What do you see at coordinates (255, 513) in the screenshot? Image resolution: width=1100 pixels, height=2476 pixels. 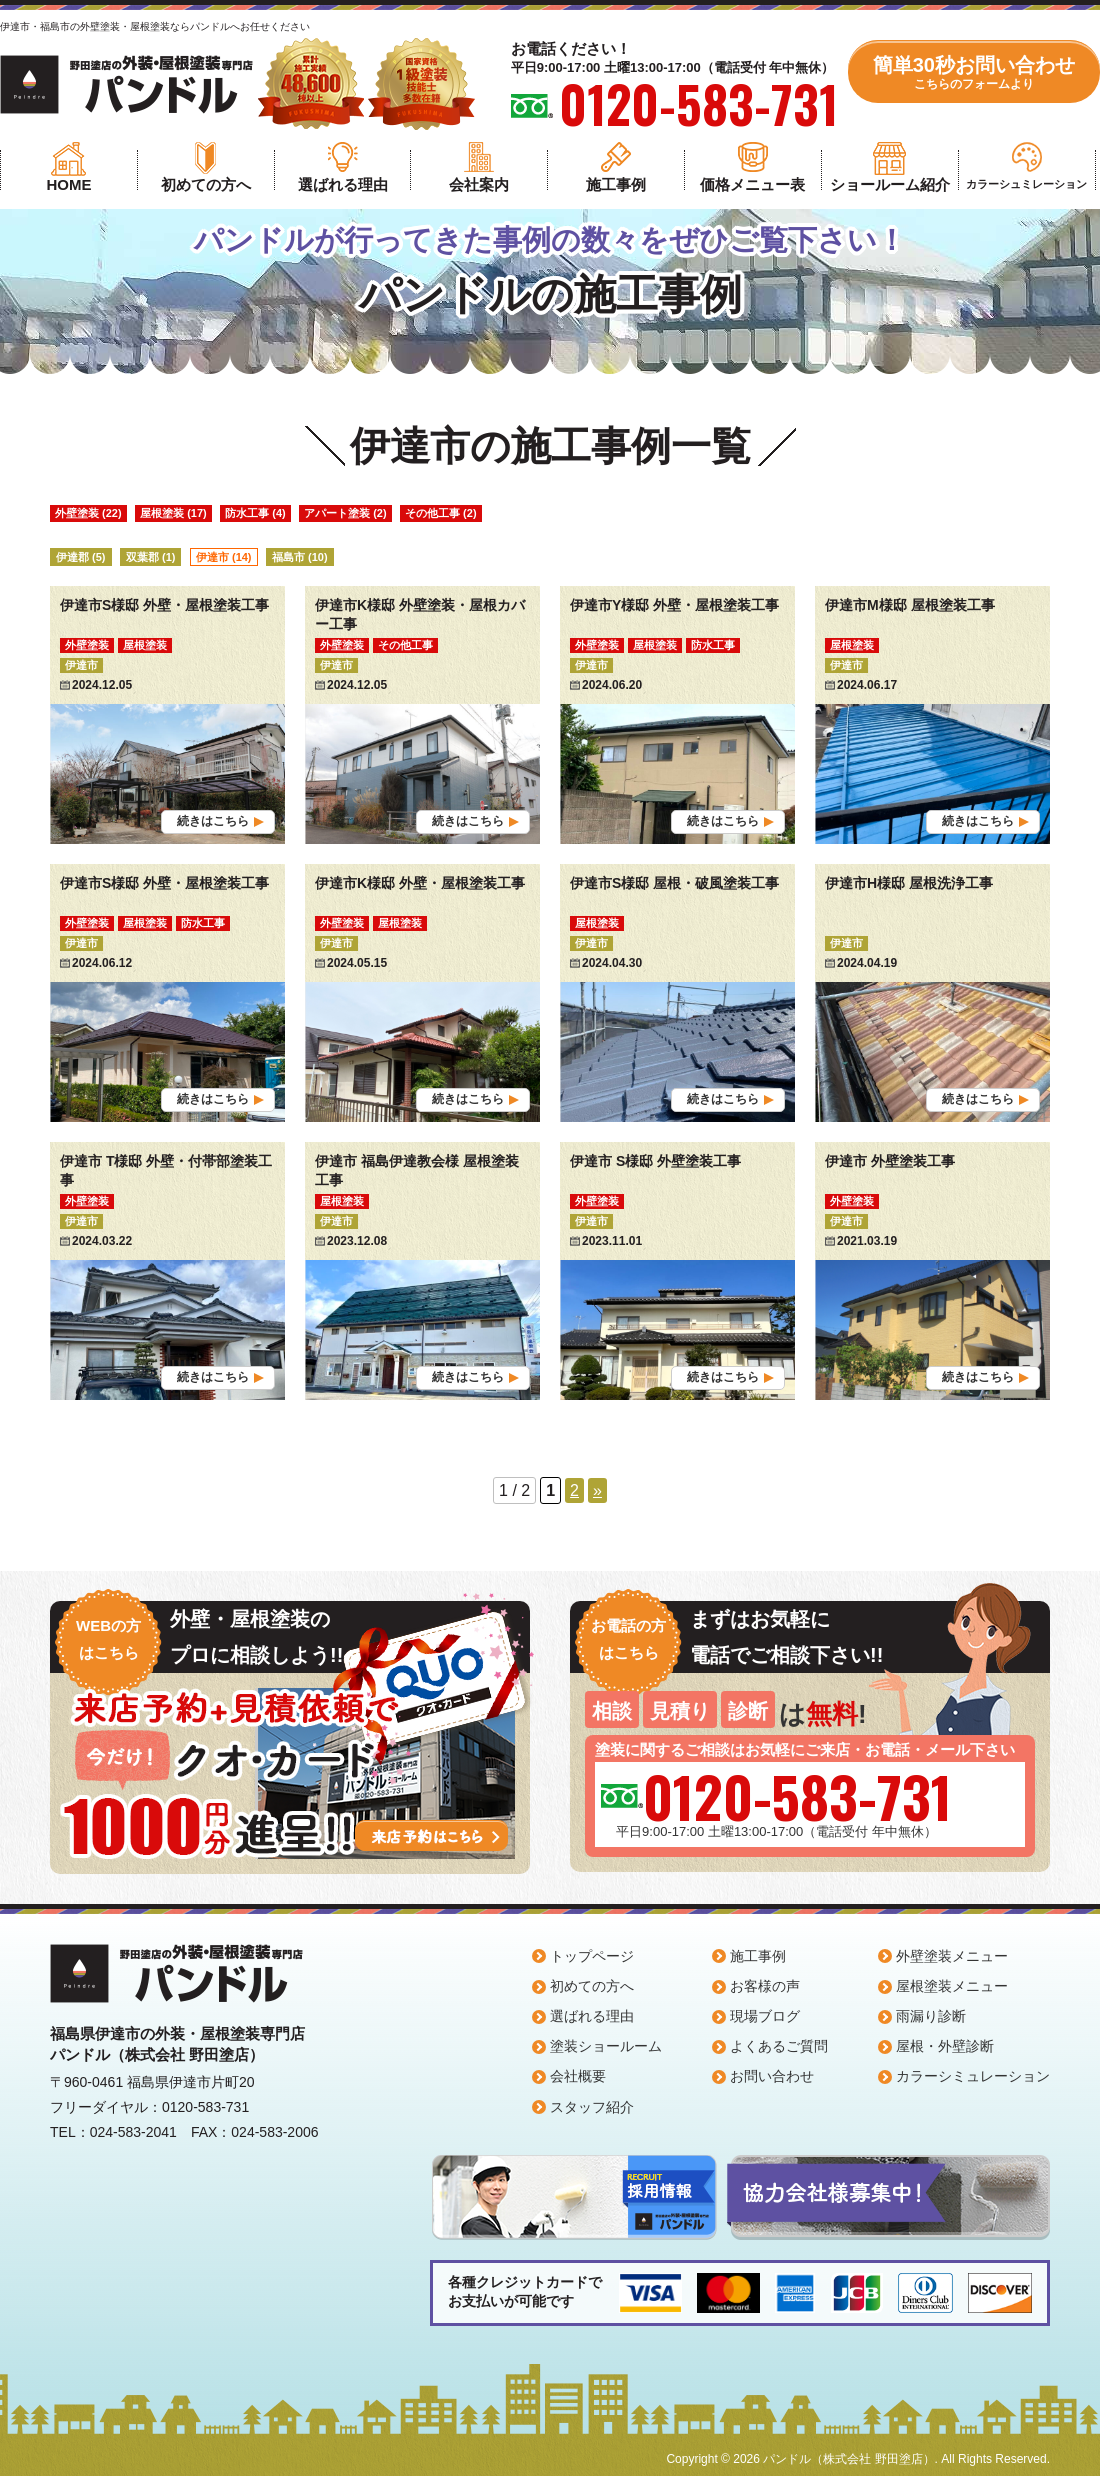 I see `防水工事 (4)` at bounding box center [255, 513].